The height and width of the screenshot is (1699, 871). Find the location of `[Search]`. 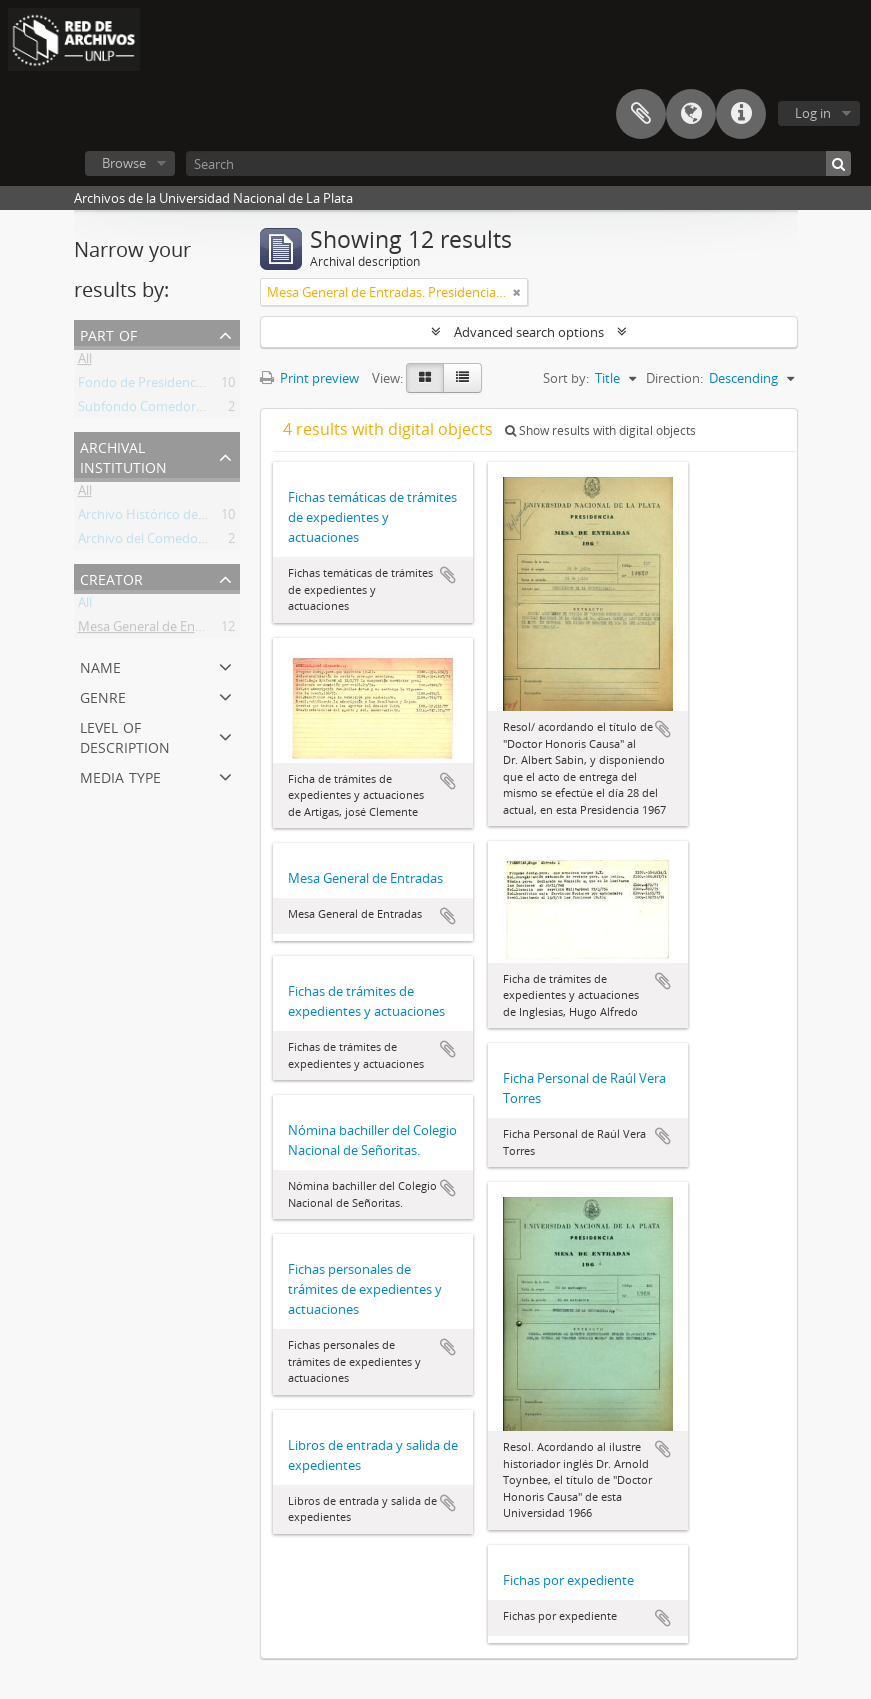

[Search] is located at coordinates (518, 163).